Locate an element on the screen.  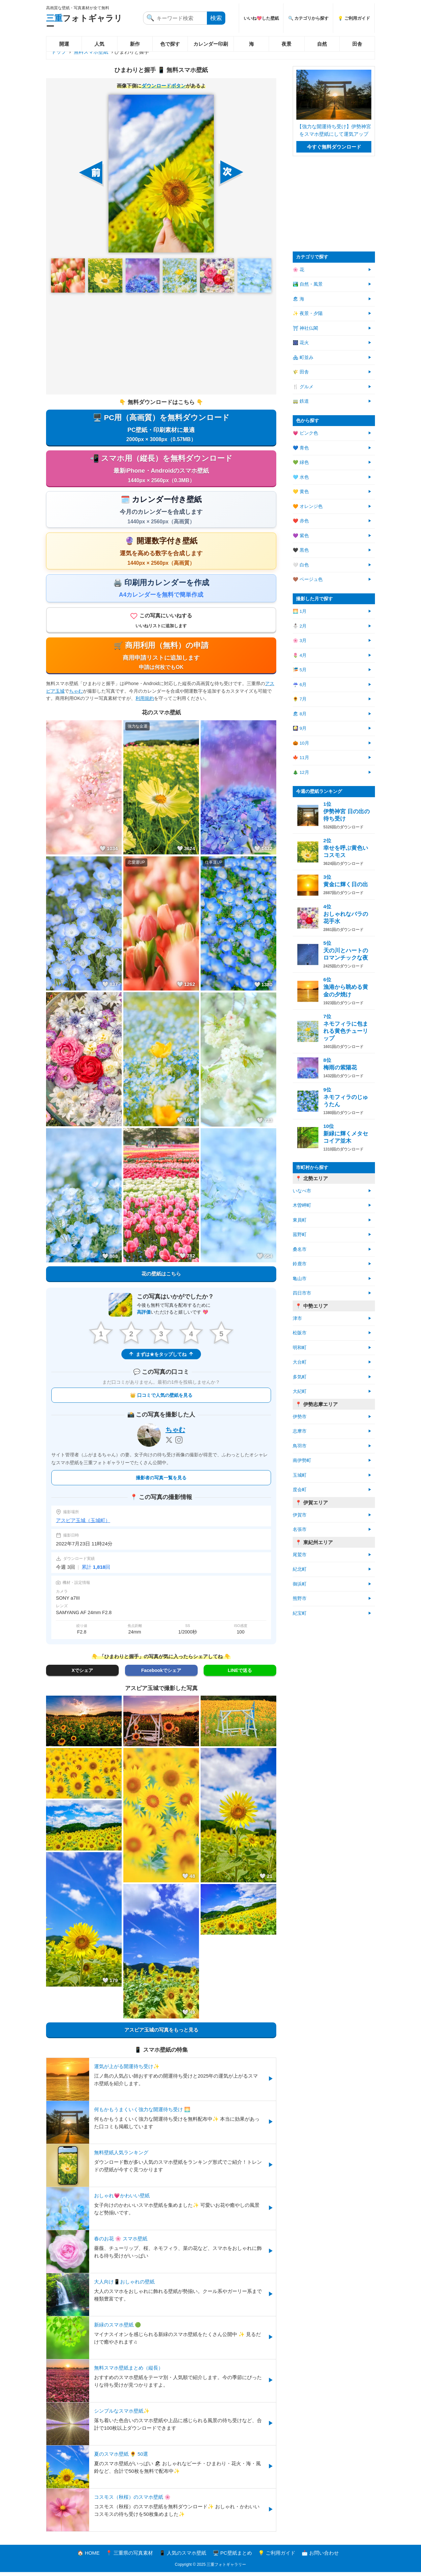
🌾 田舎 is located at coordinates (301, 372).